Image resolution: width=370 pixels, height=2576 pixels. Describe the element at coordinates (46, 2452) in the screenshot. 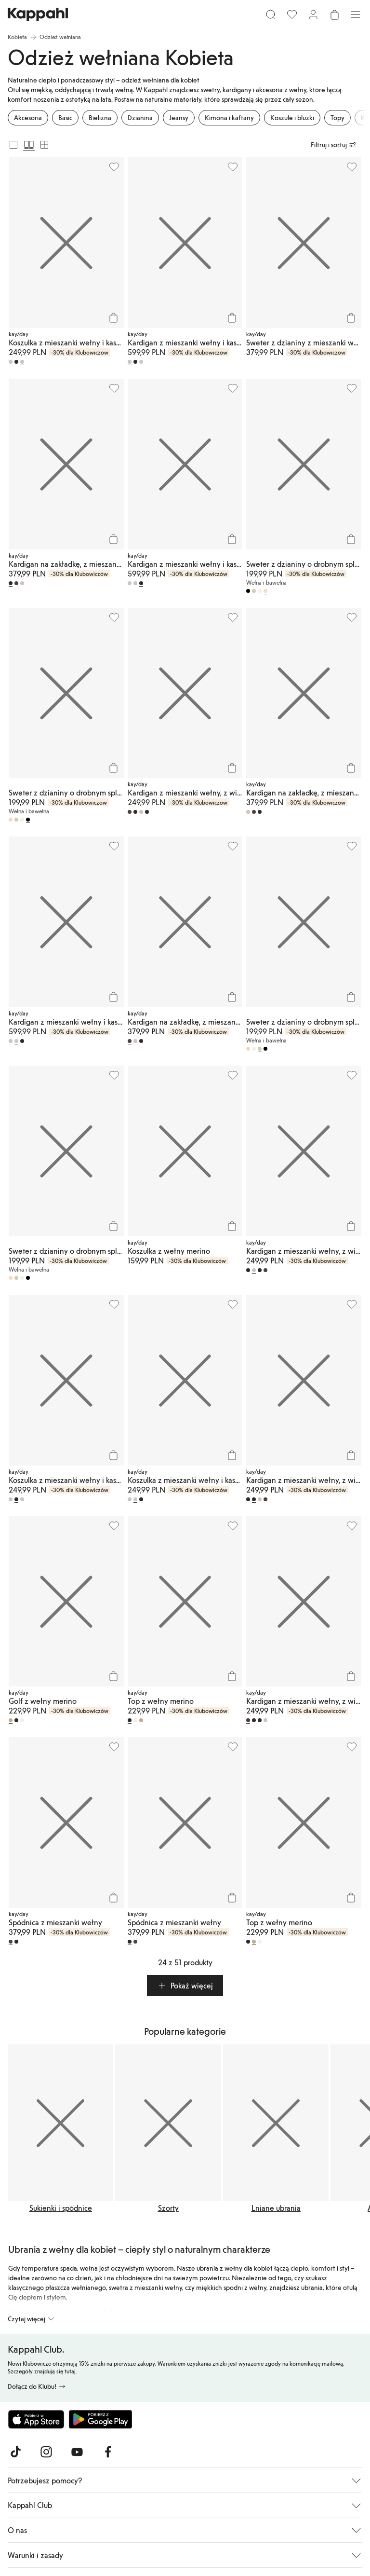

I see `[Odwiedź nas na Instagram]` at that location.